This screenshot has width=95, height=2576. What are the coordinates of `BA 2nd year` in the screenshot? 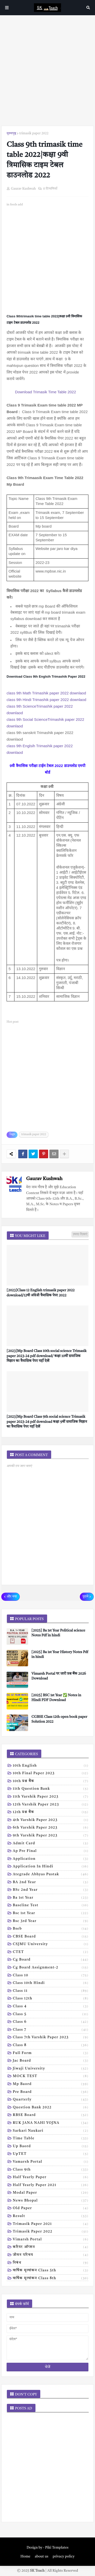 It's located at (51, 1882).